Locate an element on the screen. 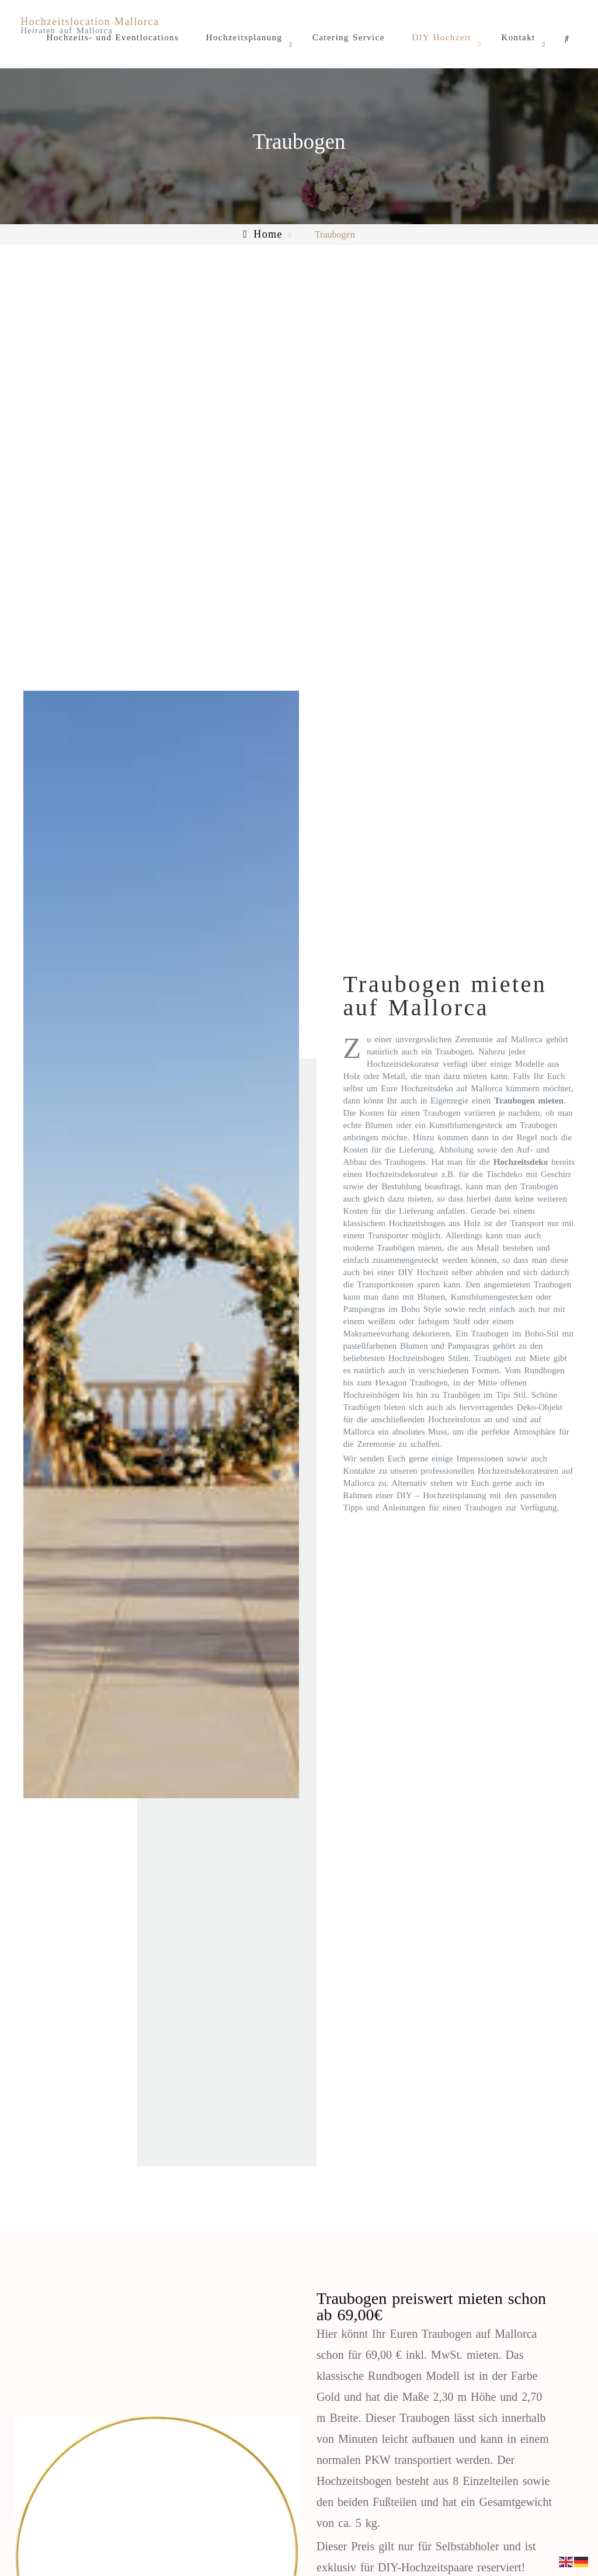 The width and height of the screenshot is (598, 2576). Hochzeitslocation Mallorca is located at coordinates (89, 21).